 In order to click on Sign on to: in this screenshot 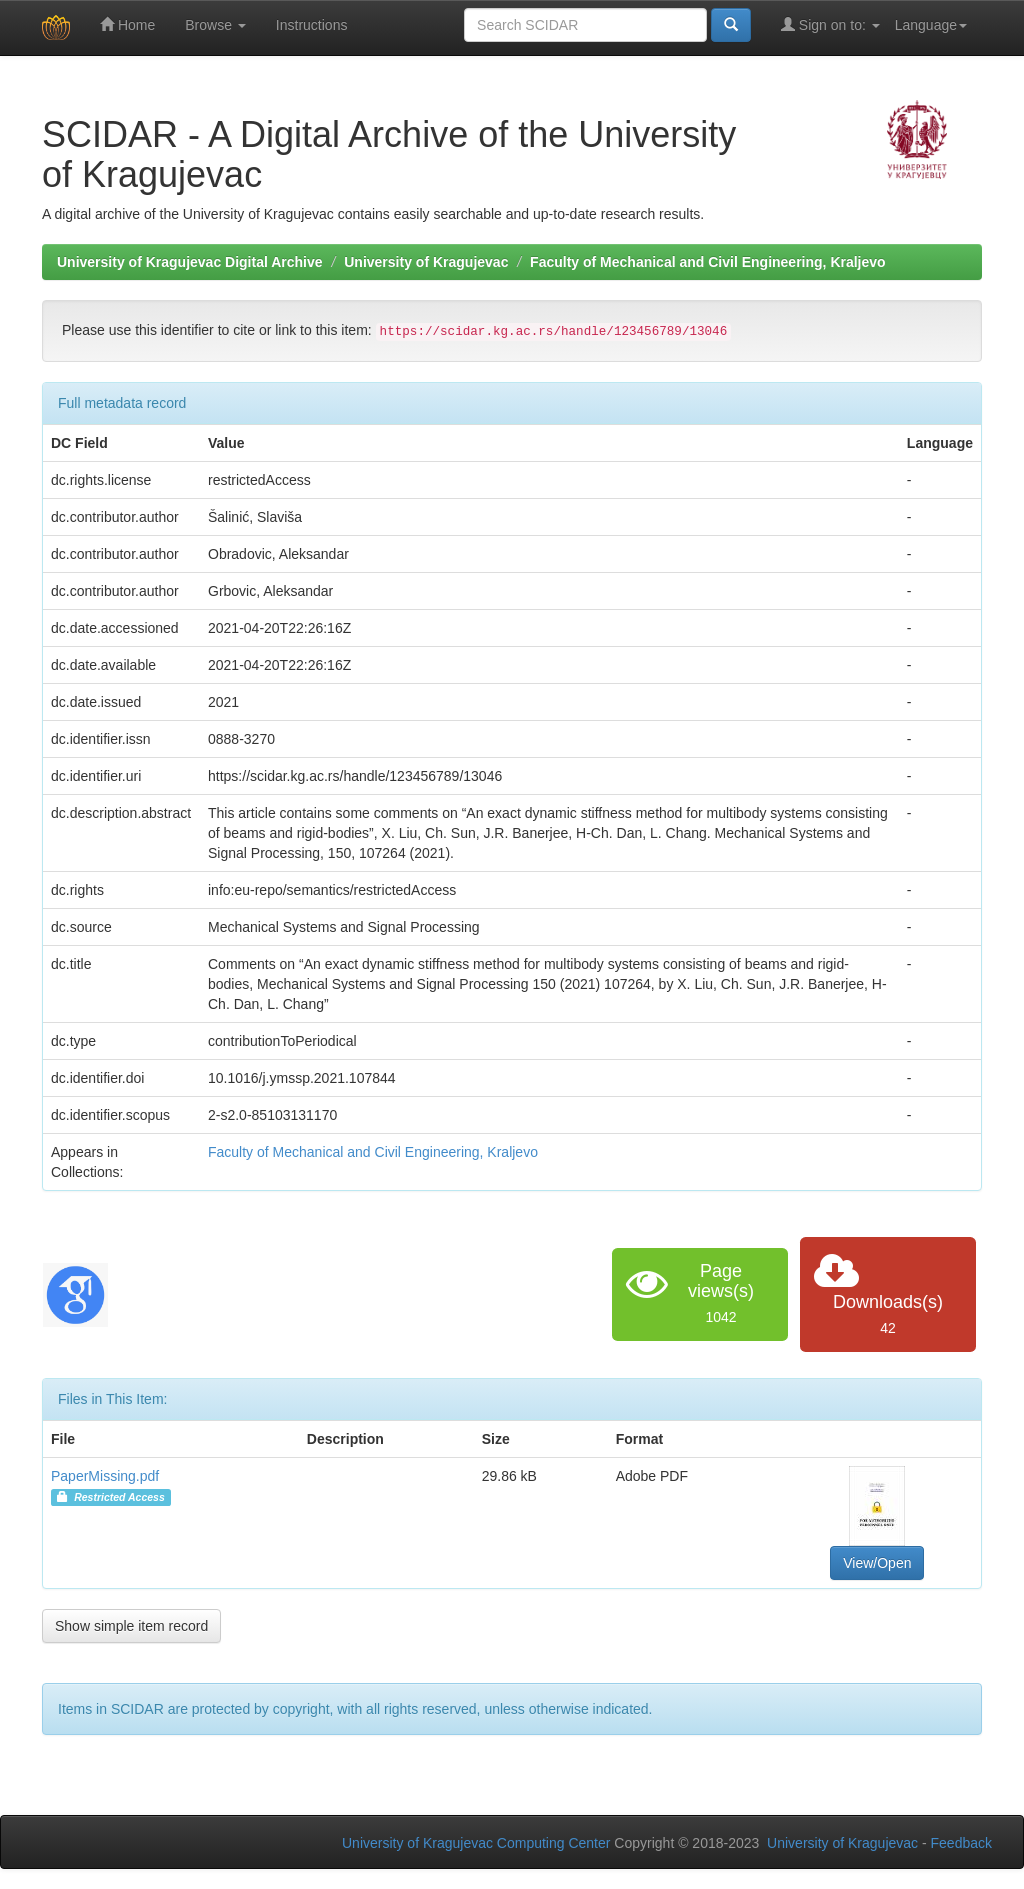, I will do `click(830, 24)`.